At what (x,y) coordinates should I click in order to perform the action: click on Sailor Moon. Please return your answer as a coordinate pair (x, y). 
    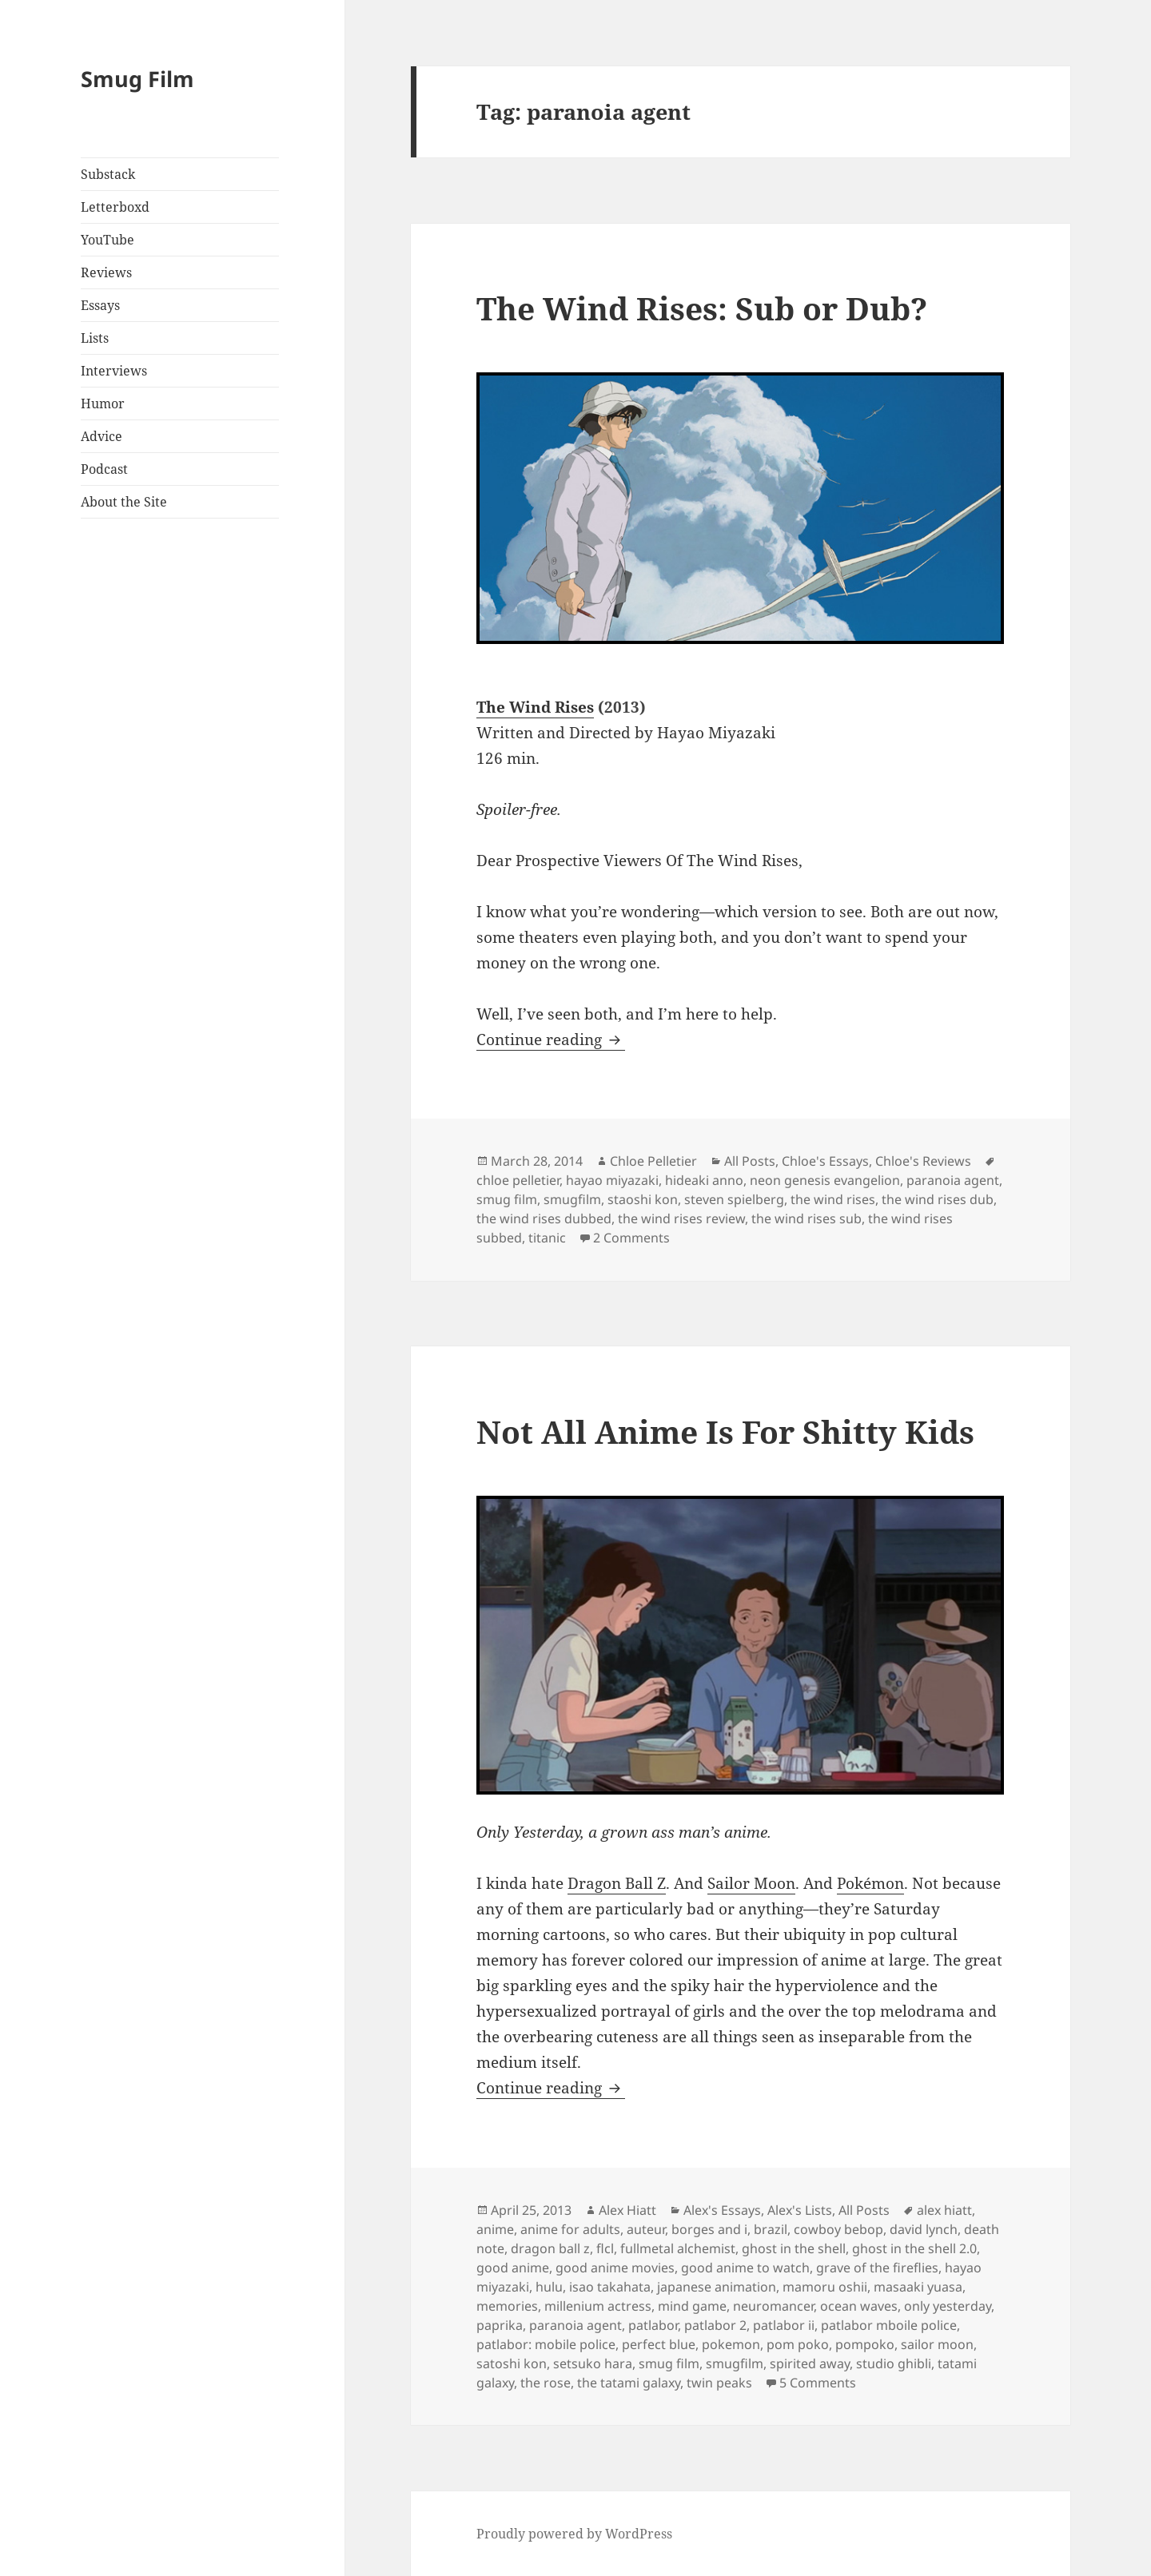
    Looking at the image, I should click on (751, 1883).